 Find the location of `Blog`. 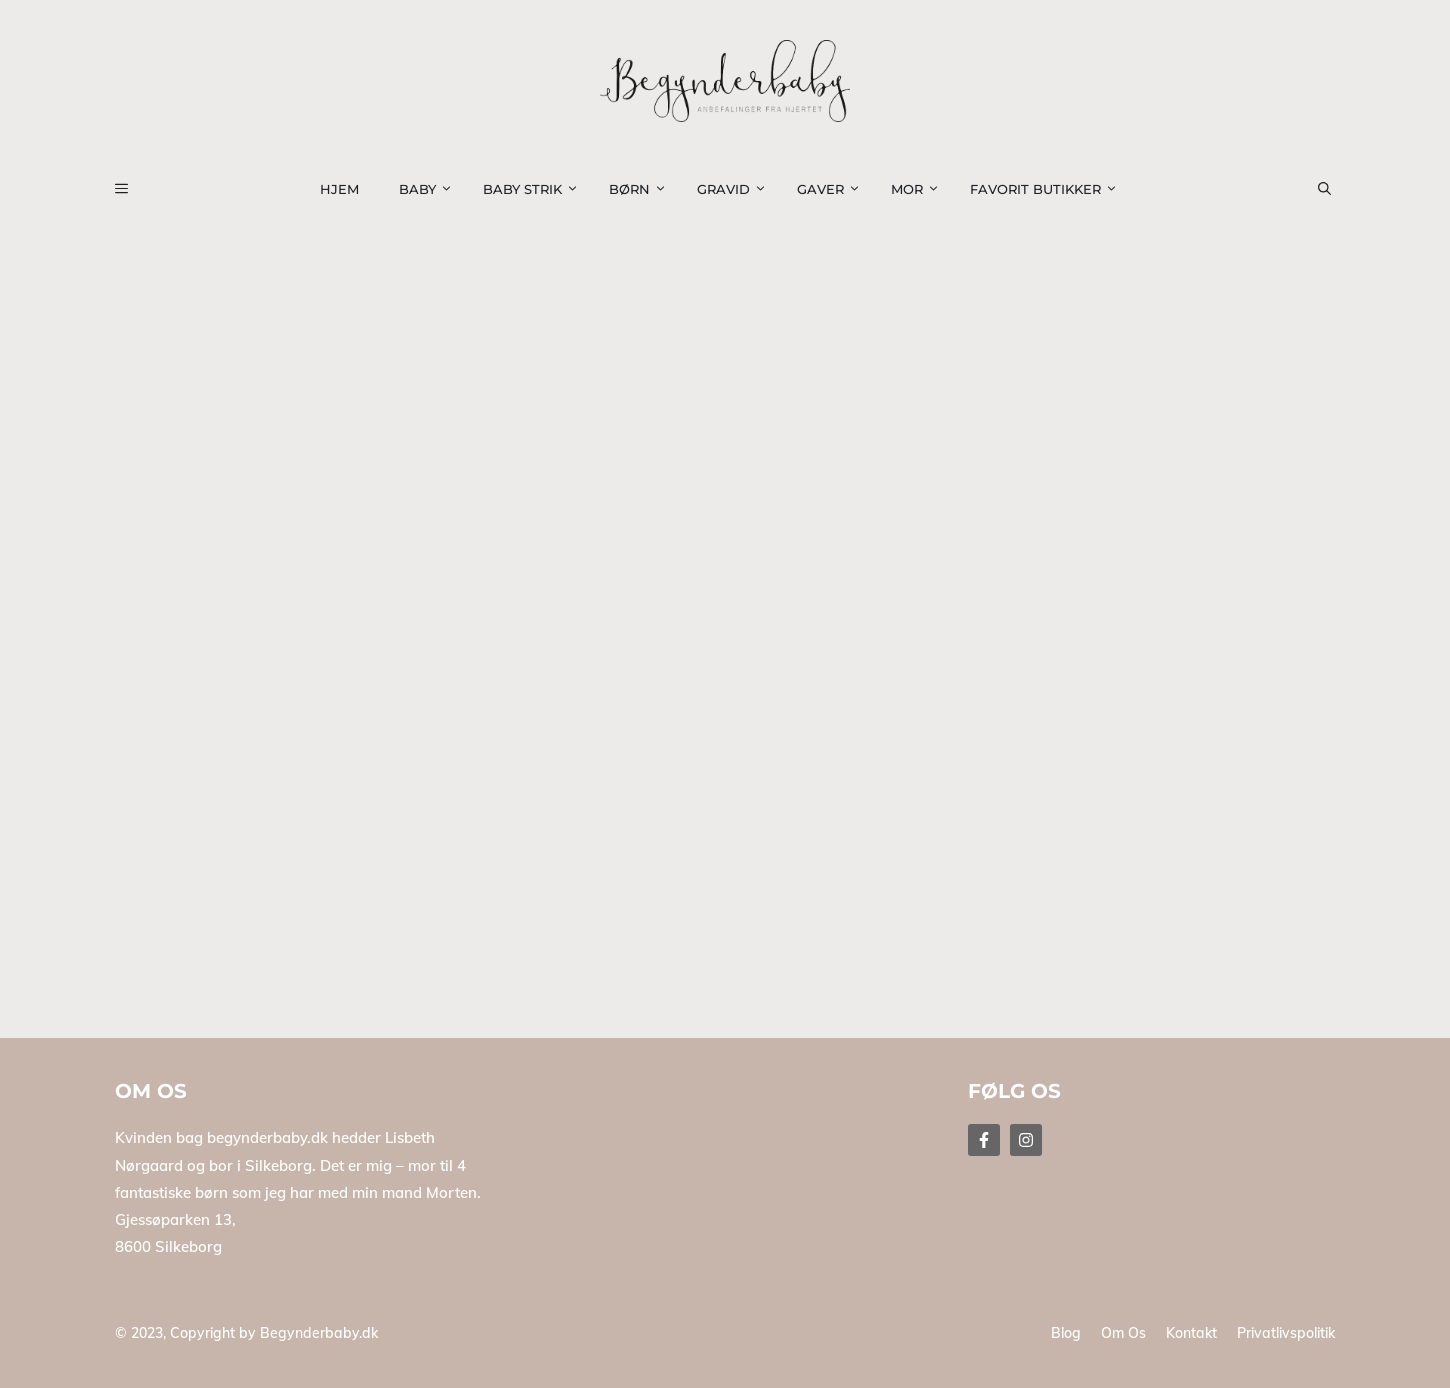

Blog is located at coordinates (1066, 1333).